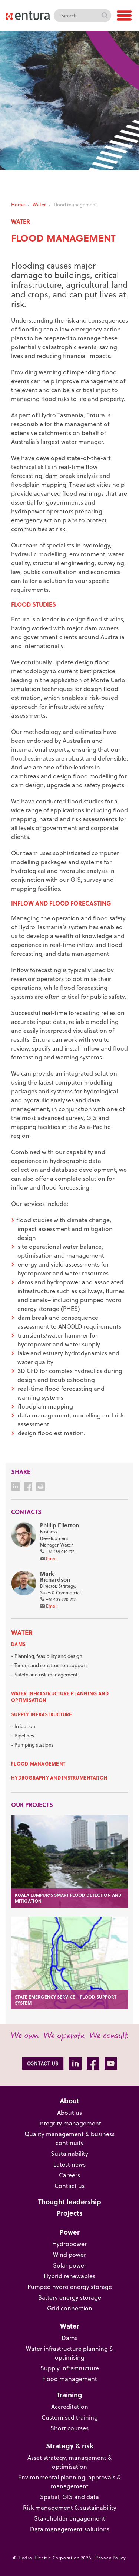 The width and height of the screenshot is (139, 2576). I want to click on - Safety and risk management, so click(44, 1674).